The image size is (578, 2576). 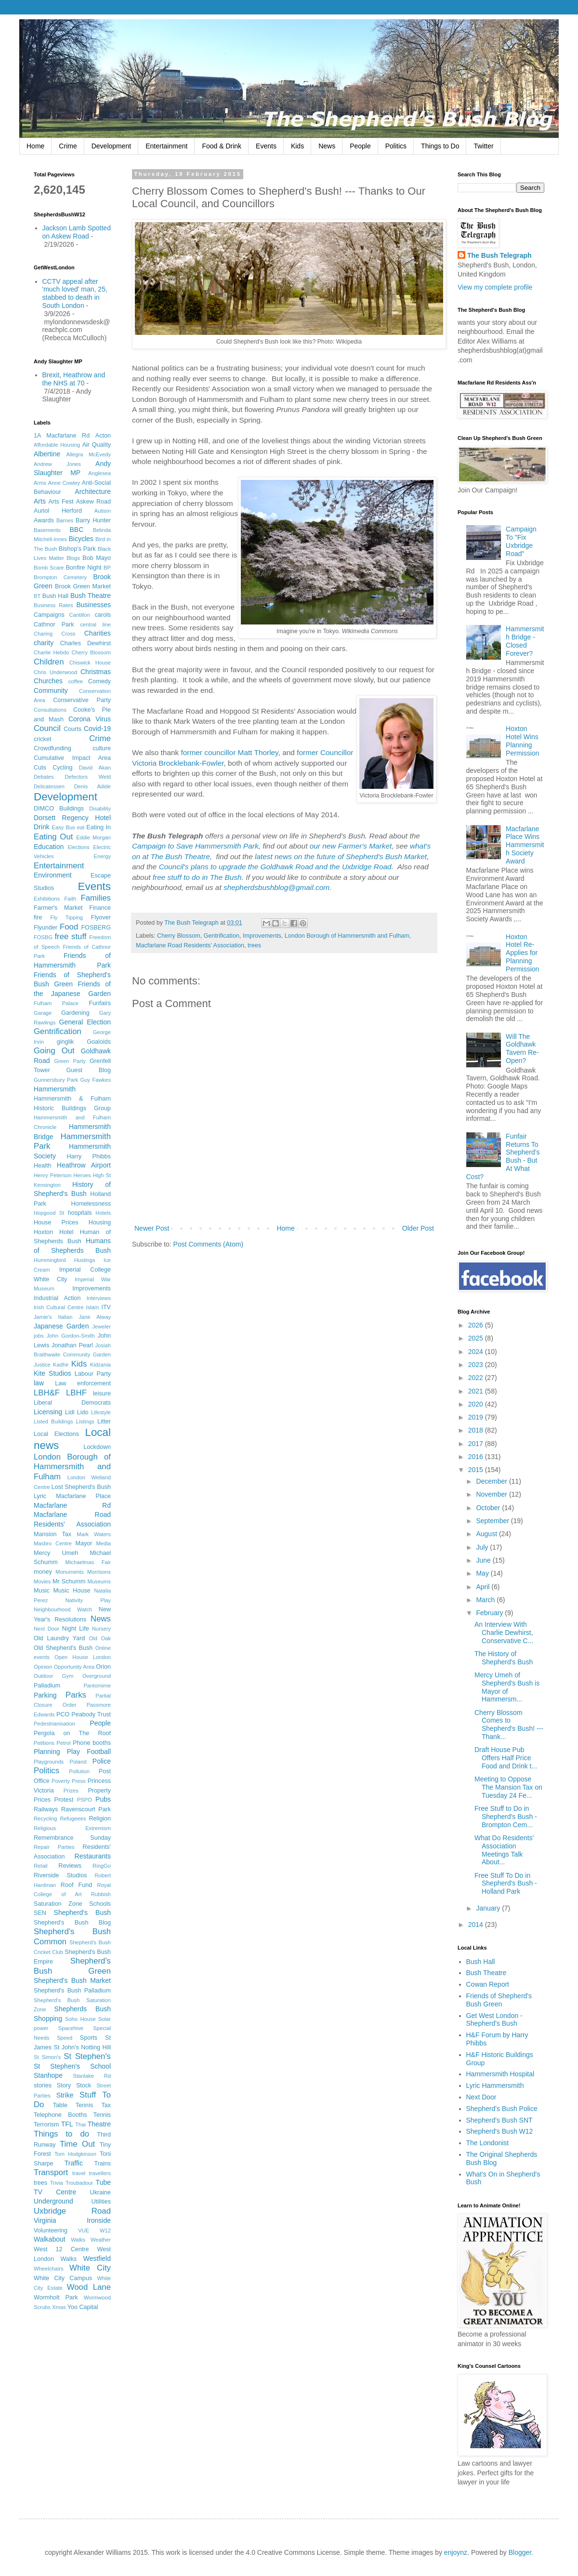 What do you see at coordinates (69, 1061) in the screenshot?
I see `Green Party` at bounding box center [69, 1061].